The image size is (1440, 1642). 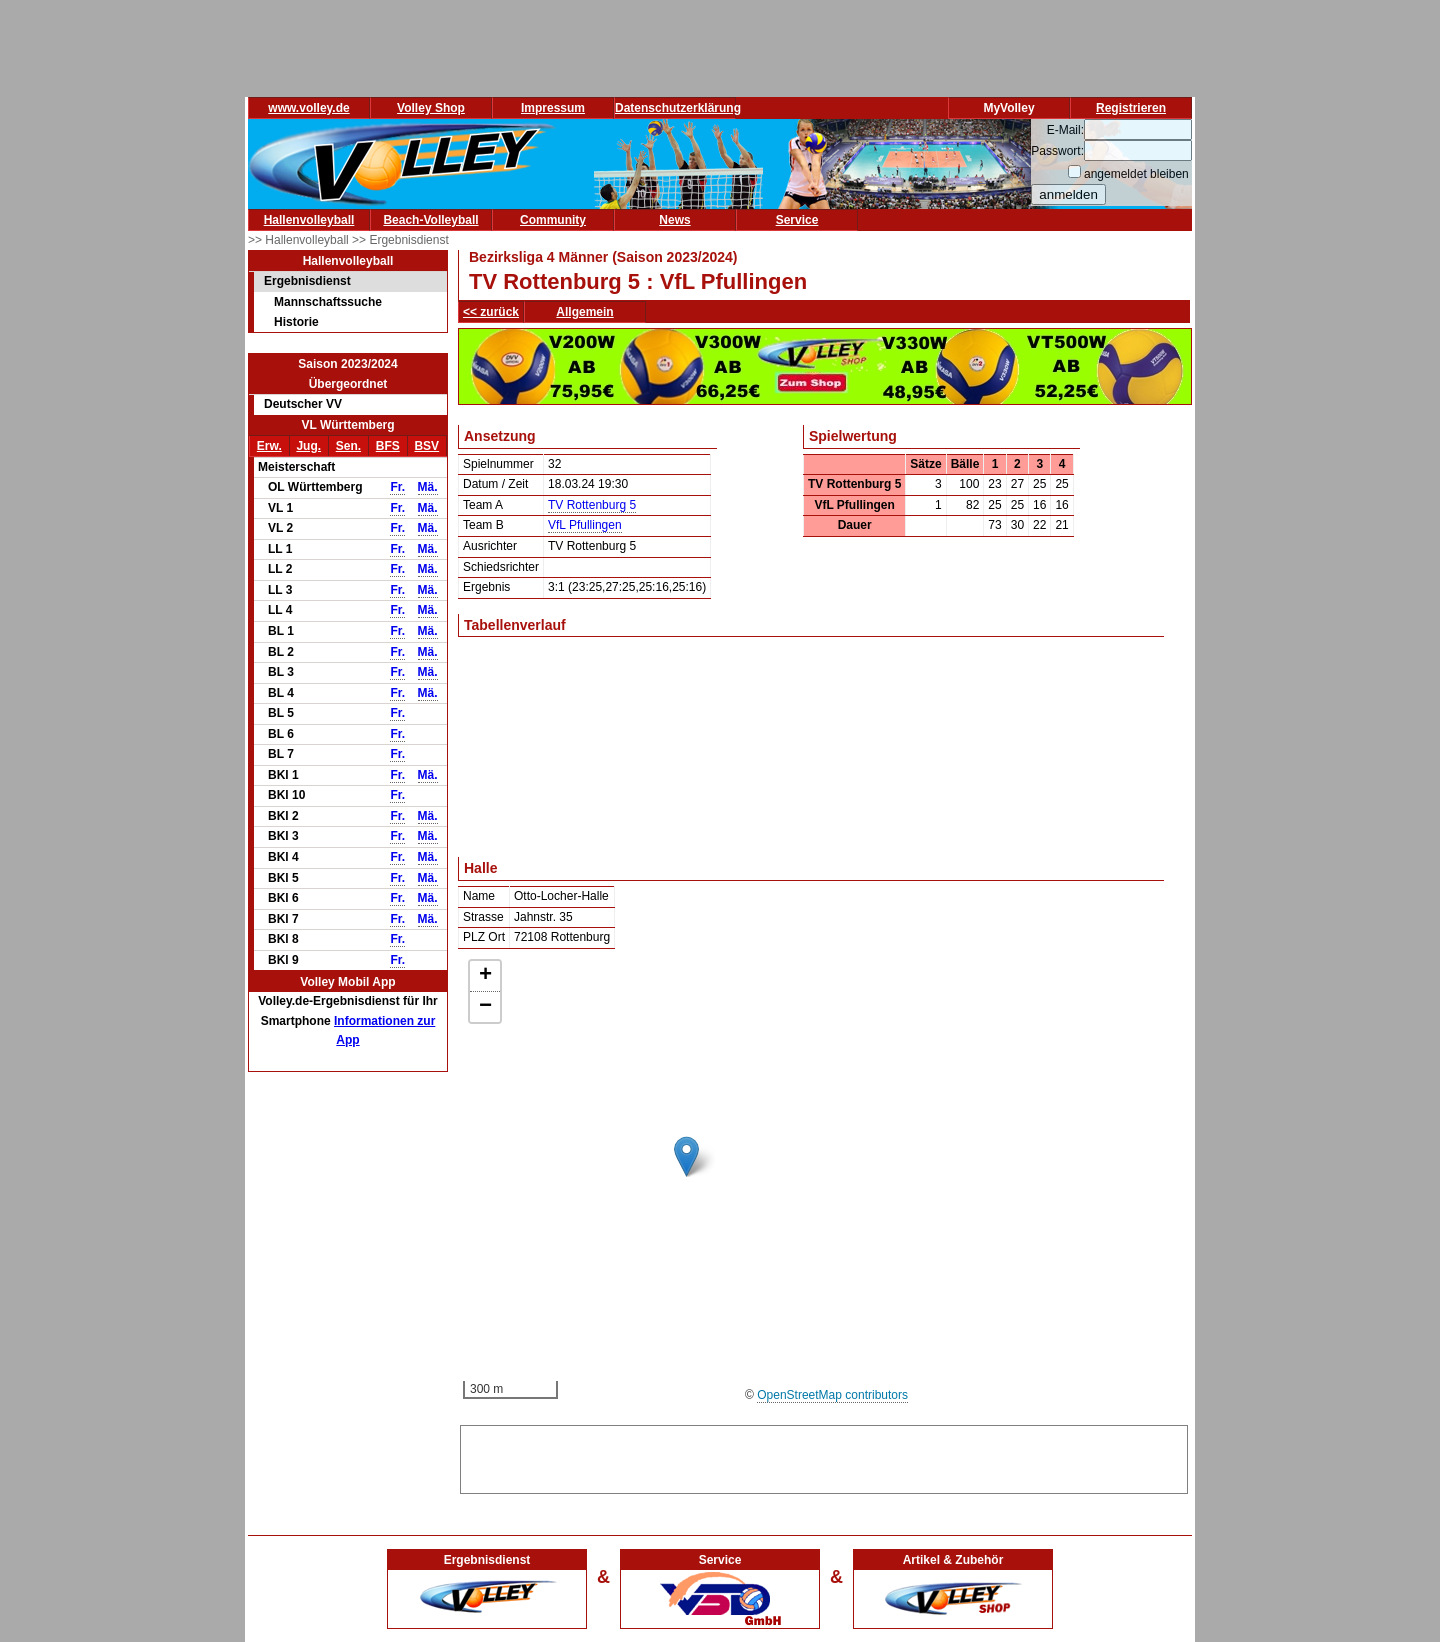 I want to click on BFS, so click(x=388, y=446).